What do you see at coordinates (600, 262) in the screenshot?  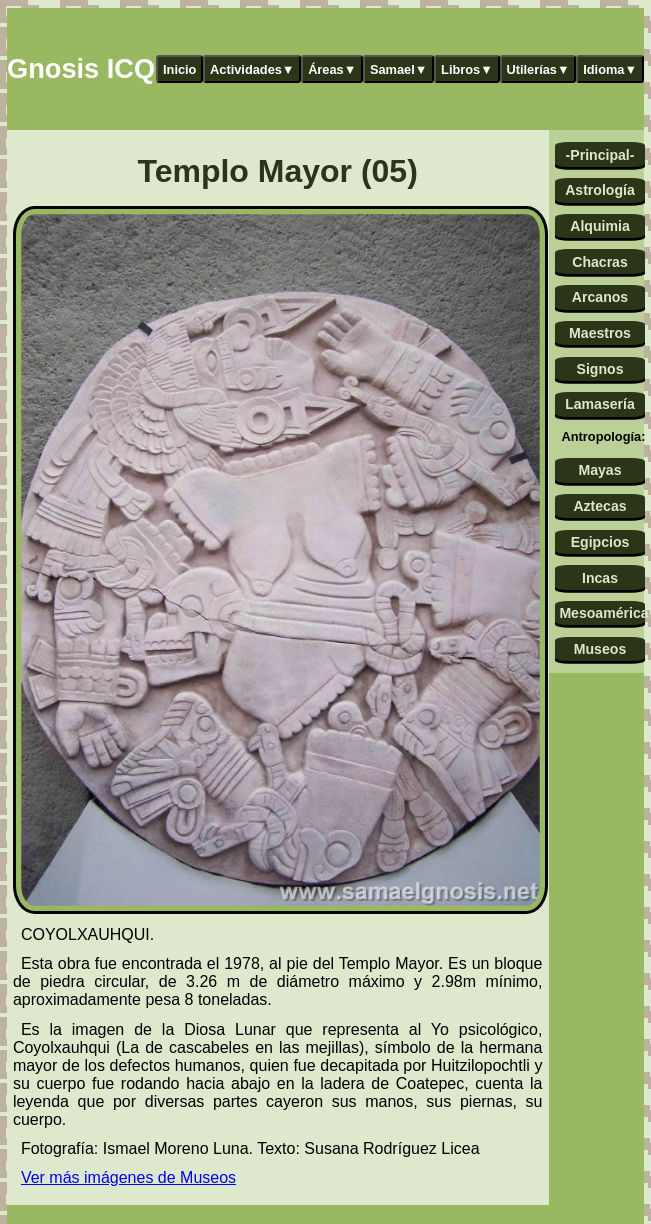 I see `Chacras` at bounding box center [600, 262].